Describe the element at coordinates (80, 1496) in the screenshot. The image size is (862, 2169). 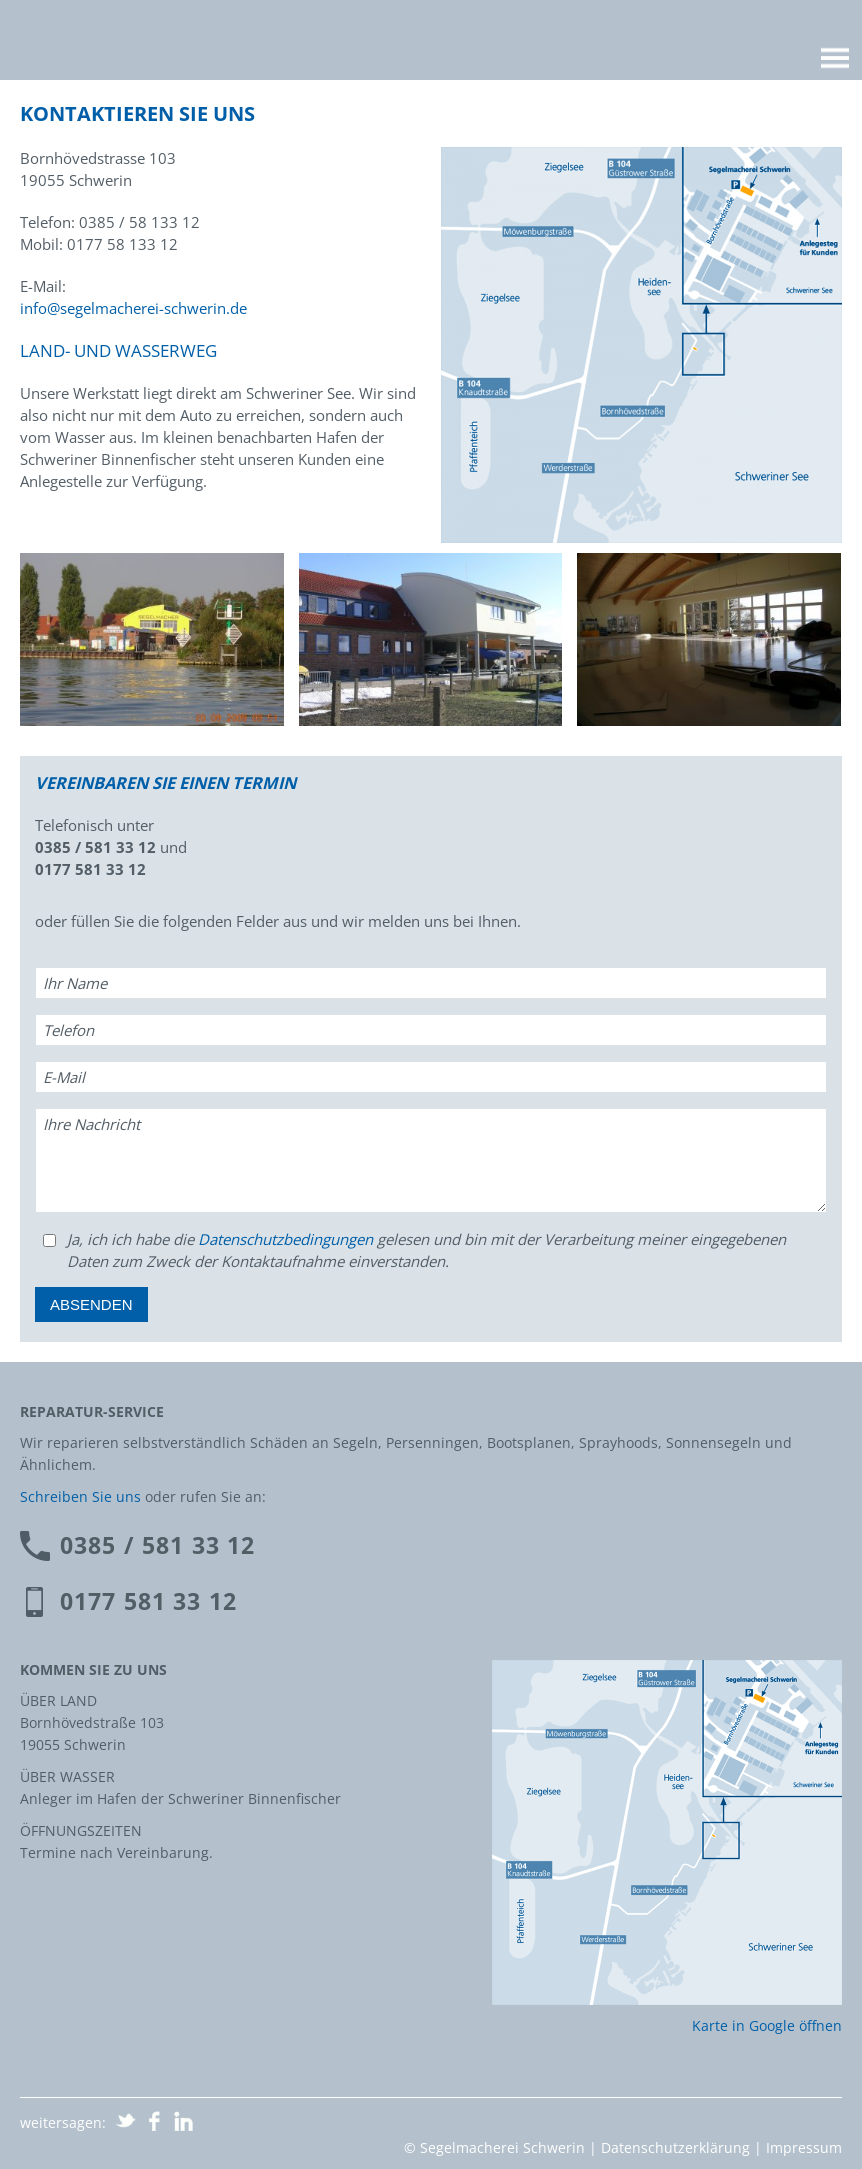
I see `Schreiben Sie uns` at that location.